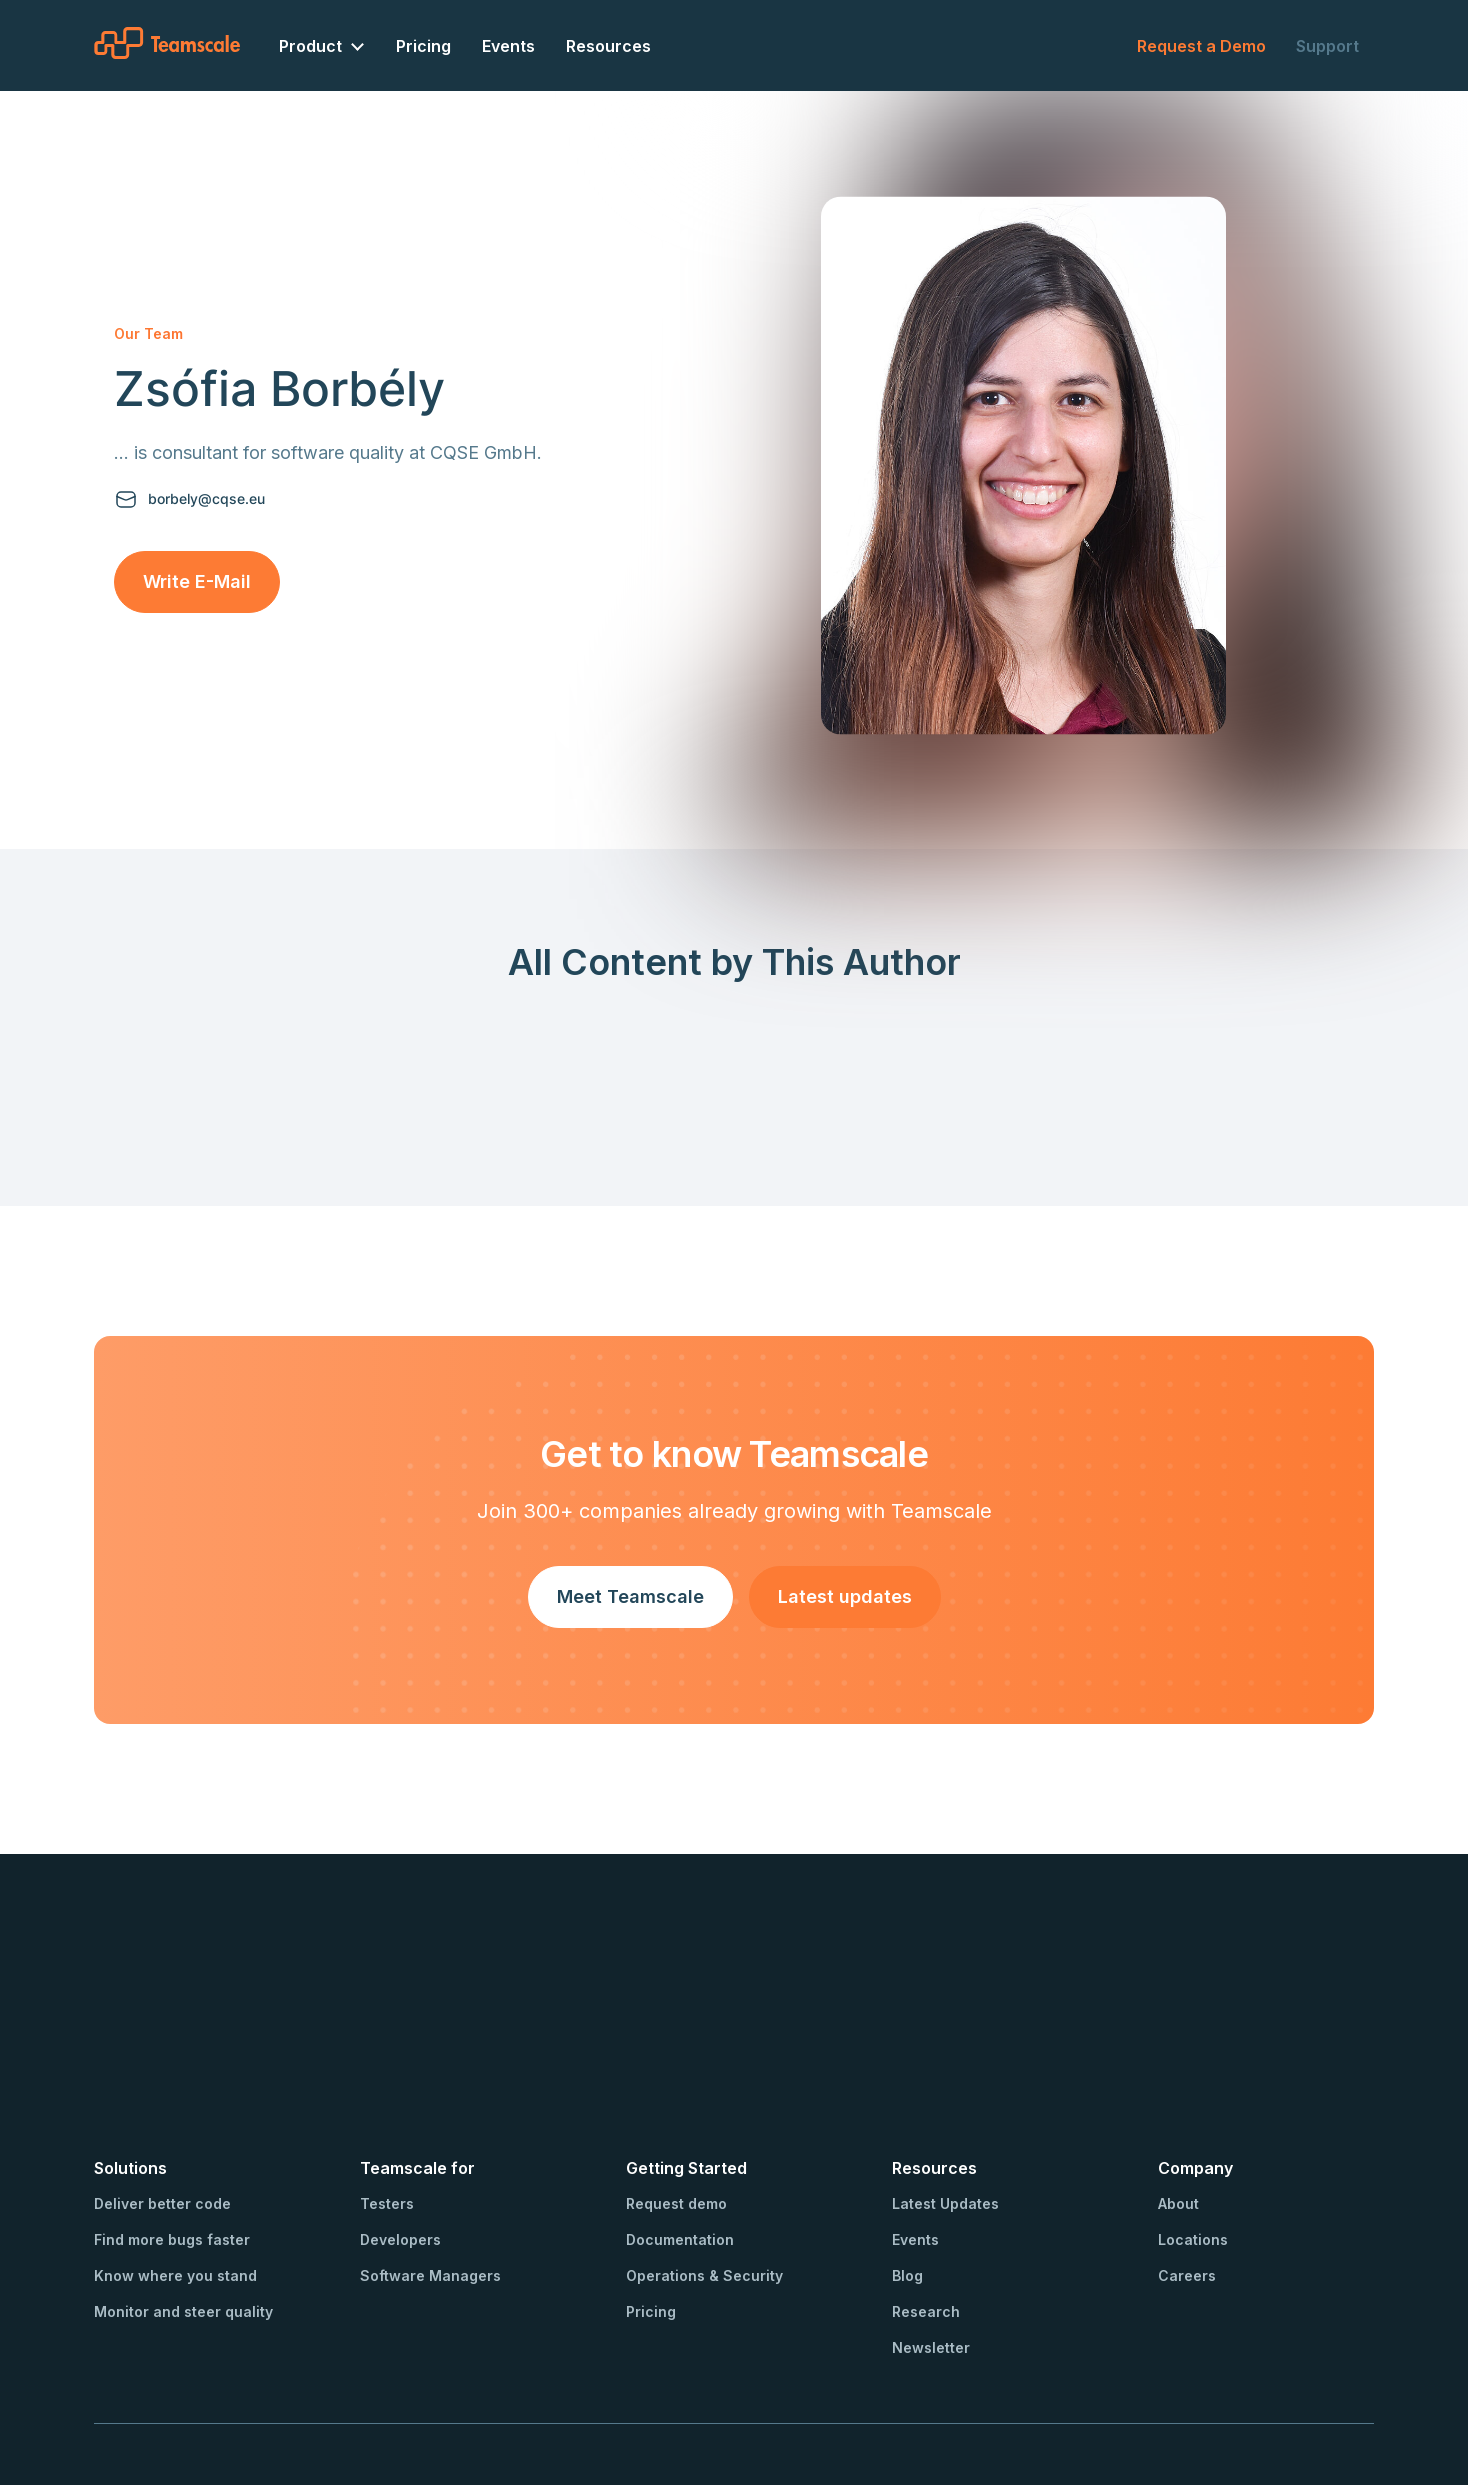 Image resolution: width=1468 pixels, height=2485 pixels. I want to click on Know where you stand [menuitem], so click(175, 2160).